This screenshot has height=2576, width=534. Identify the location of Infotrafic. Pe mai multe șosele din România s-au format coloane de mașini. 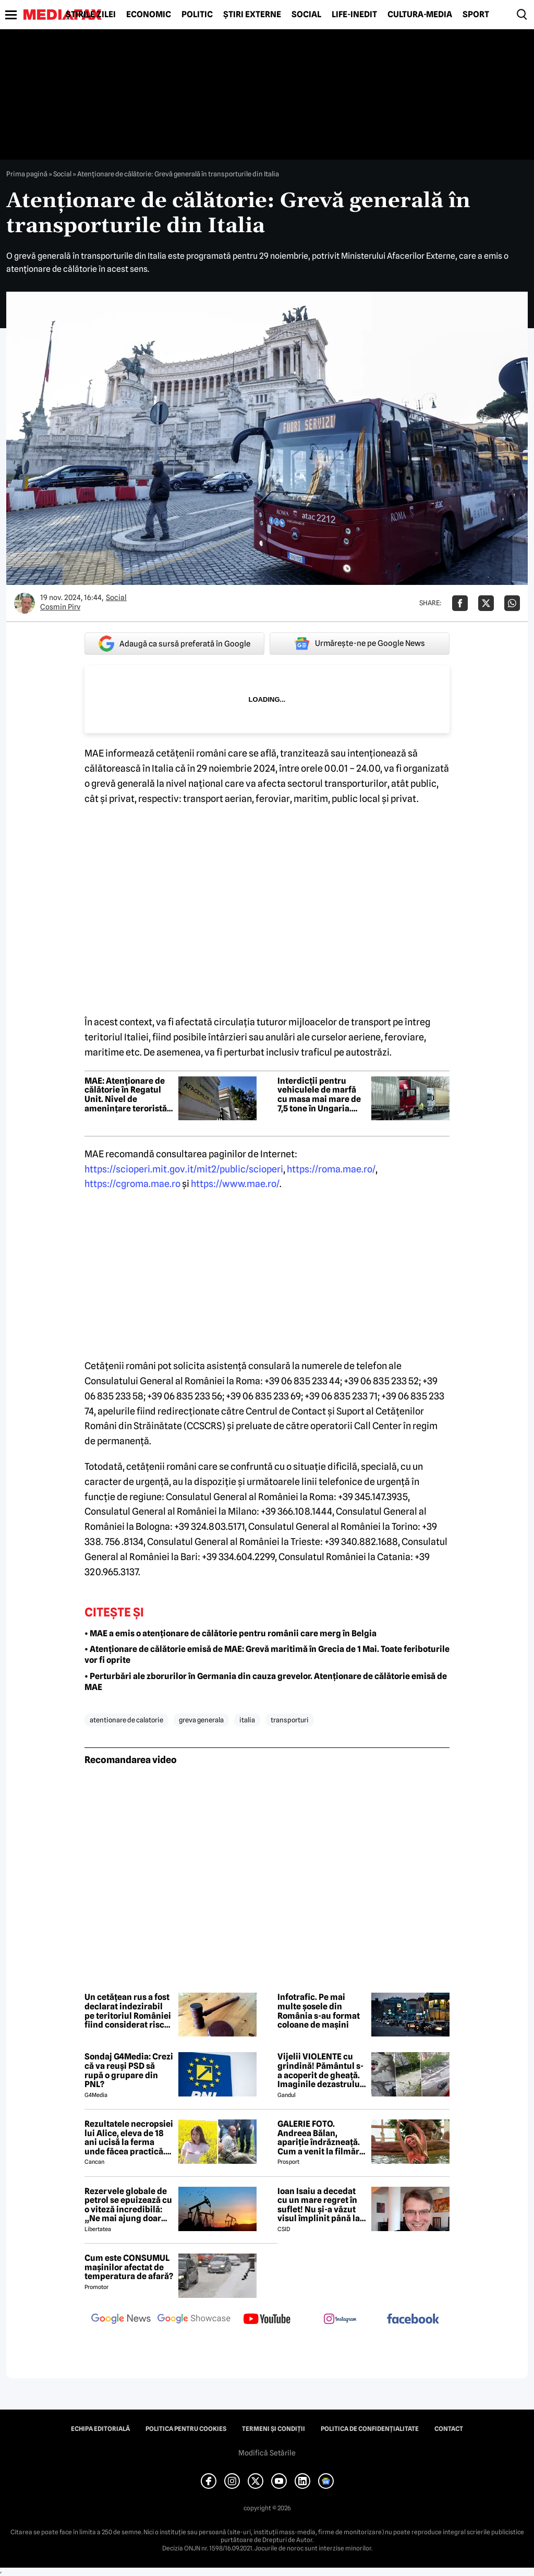
(318, 2011).